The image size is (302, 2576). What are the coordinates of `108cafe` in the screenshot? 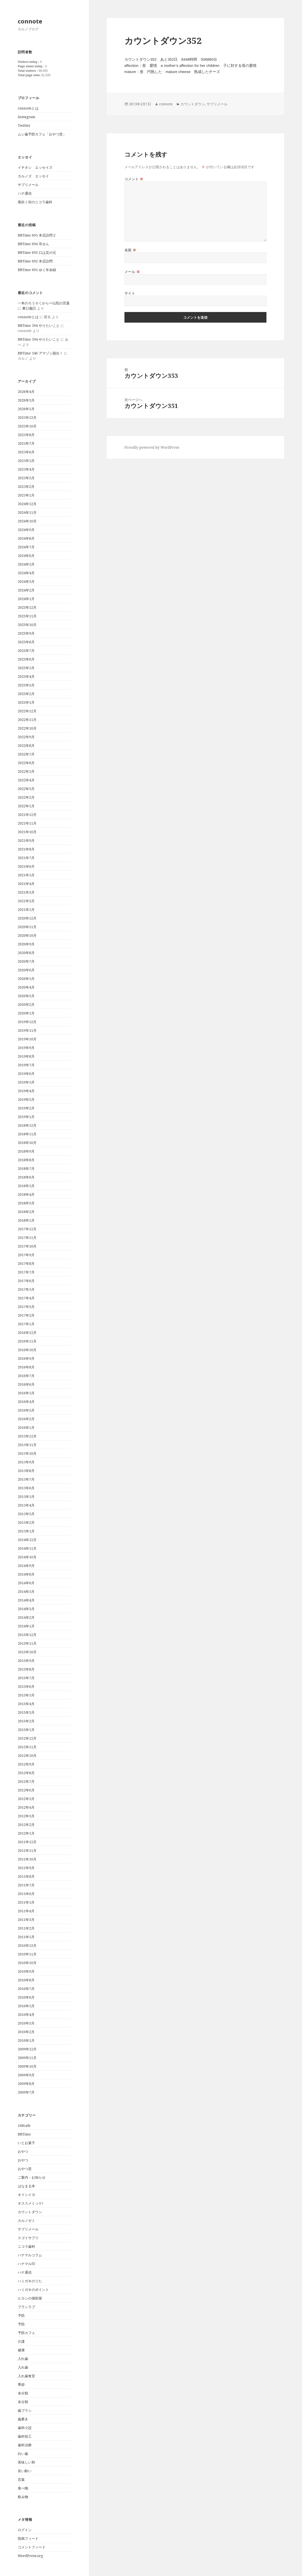 It's located at (24, 2125).